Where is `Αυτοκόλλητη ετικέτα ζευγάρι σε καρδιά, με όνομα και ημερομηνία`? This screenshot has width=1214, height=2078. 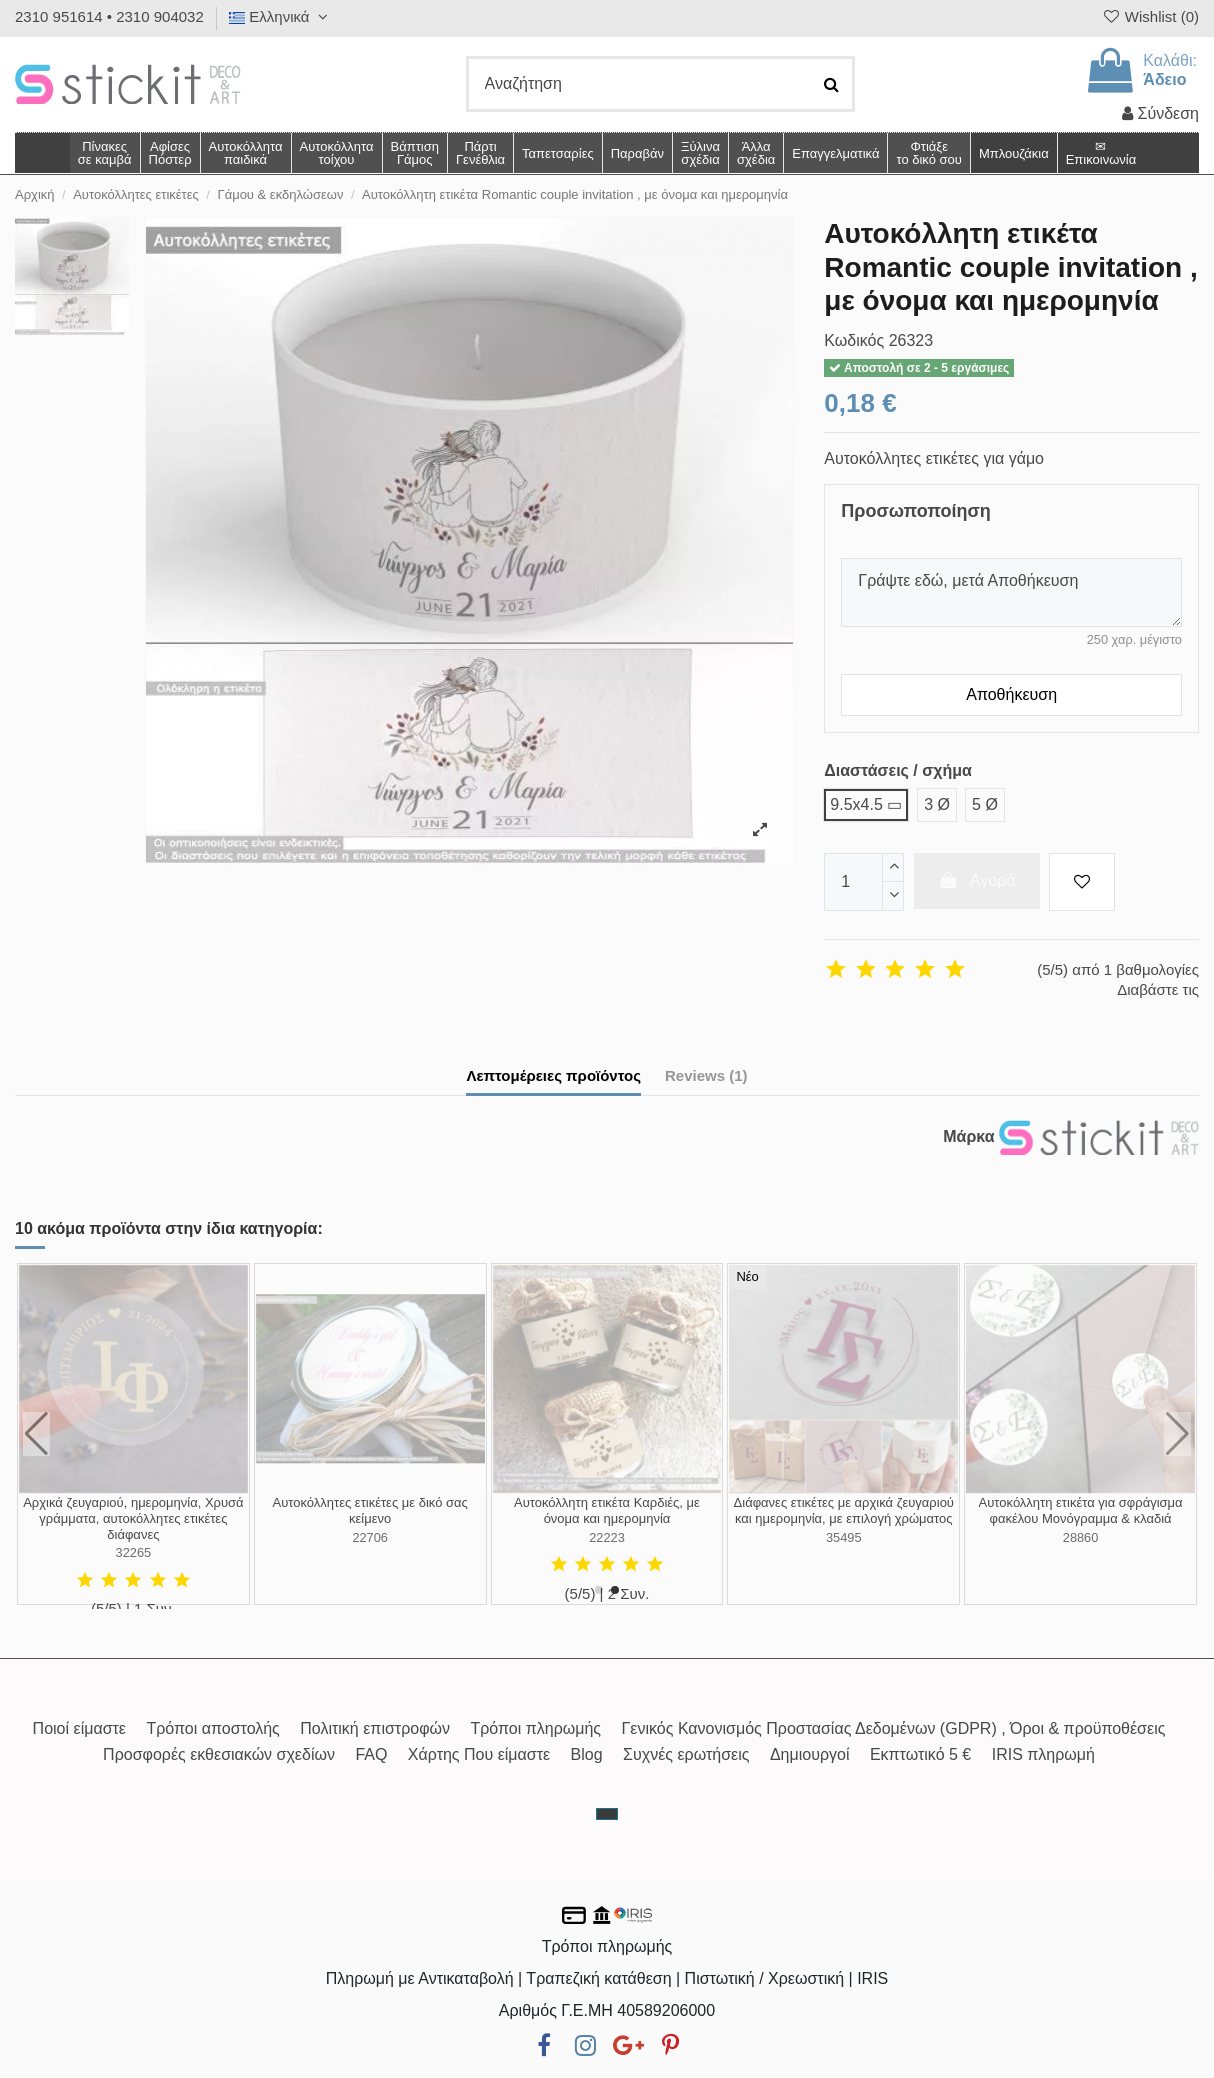 Αυτοκόλλητη ετικέτα ζευγάρι σε καρδιά, με όνομα και ημερομηνία is located at coordinates (844, 1510).